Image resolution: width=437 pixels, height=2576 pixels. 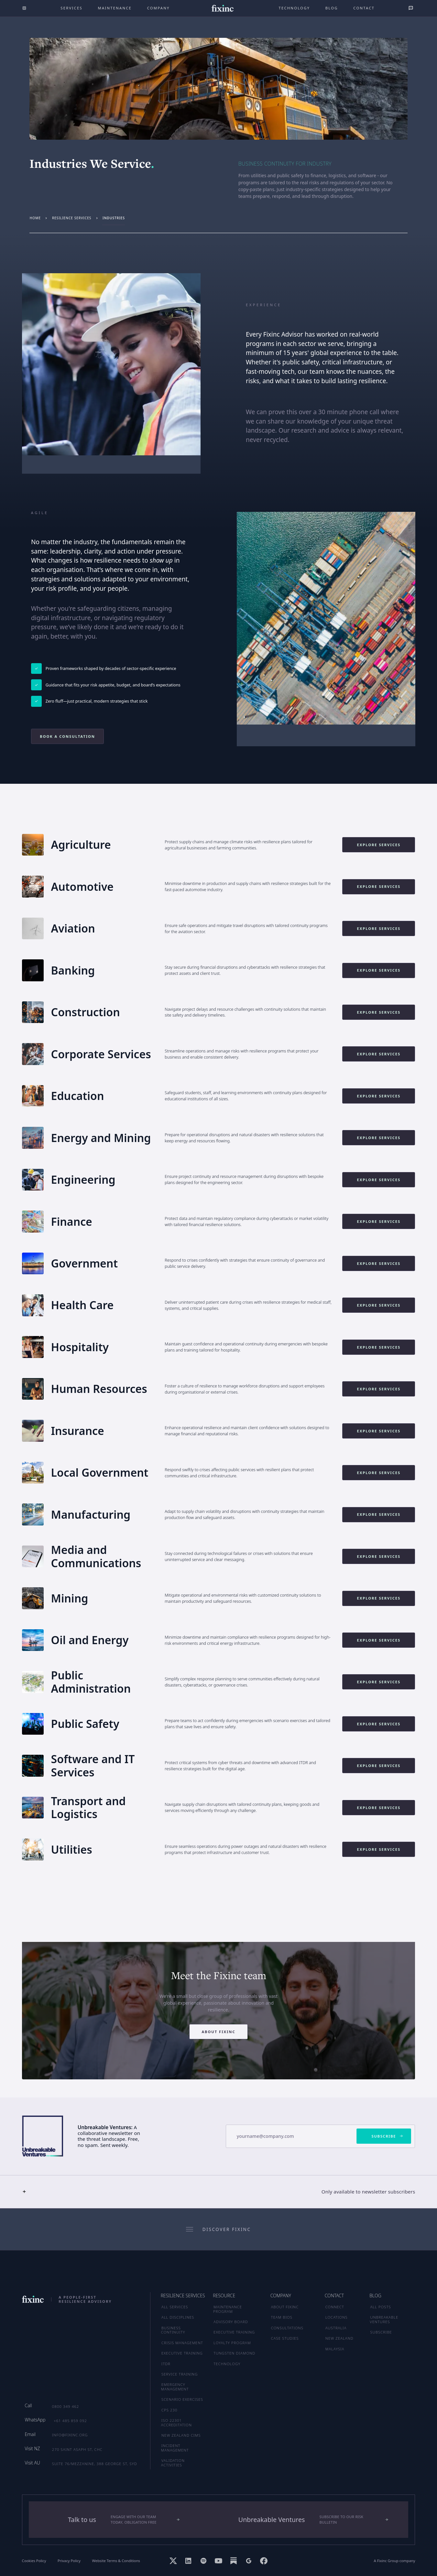 What do you see at coordinates (182, 2342) in the screenshot?
I see `Crisis Management` at bounding box center [182, 2342].